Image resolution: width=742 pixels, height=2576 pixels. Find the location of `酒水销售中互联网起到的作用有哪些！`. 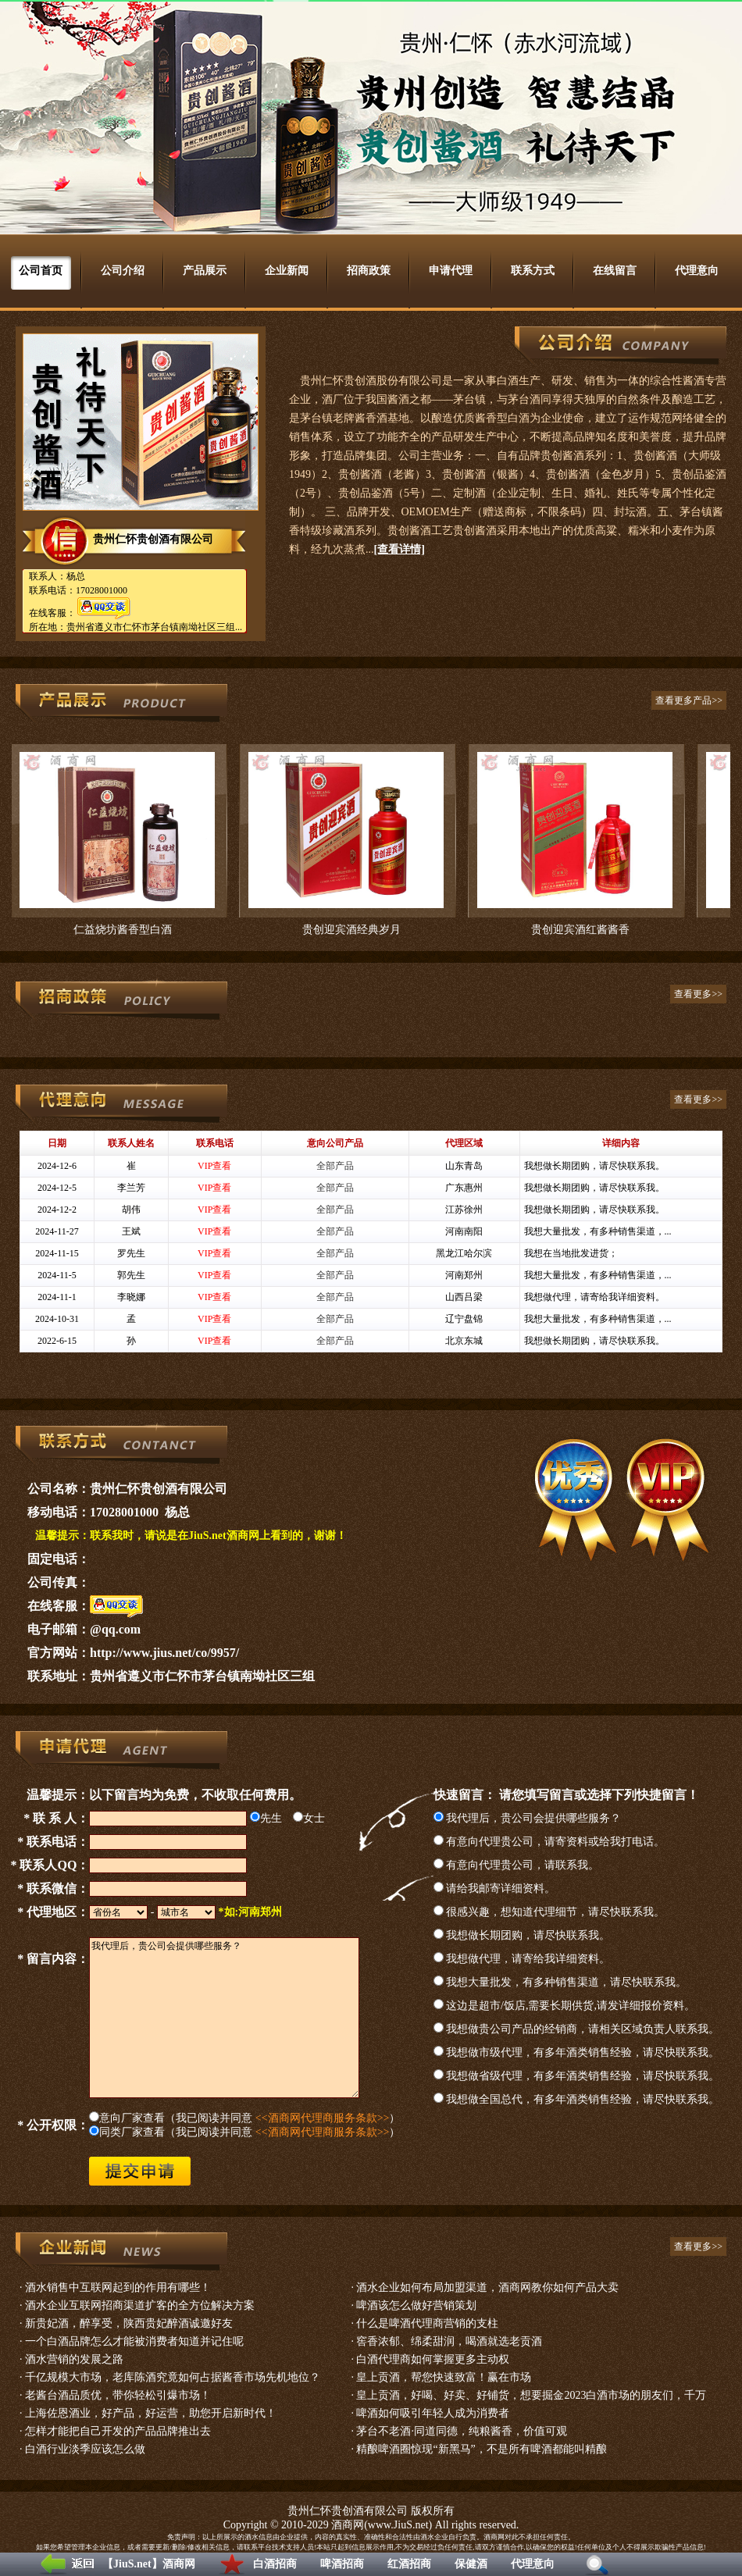

酒水销售中互联网起到的作用有哪些！ is located at coordinates (118, 2287).